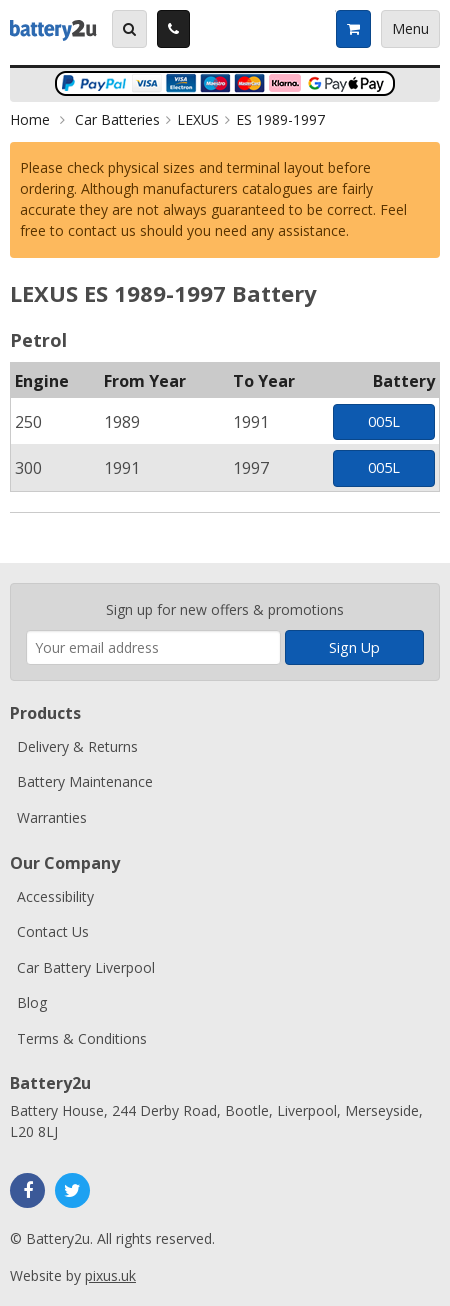 The image size is (450, 1306). Describe the element at coordinates (55, 896) in the screenshot. I see `Accessibility` at that location.